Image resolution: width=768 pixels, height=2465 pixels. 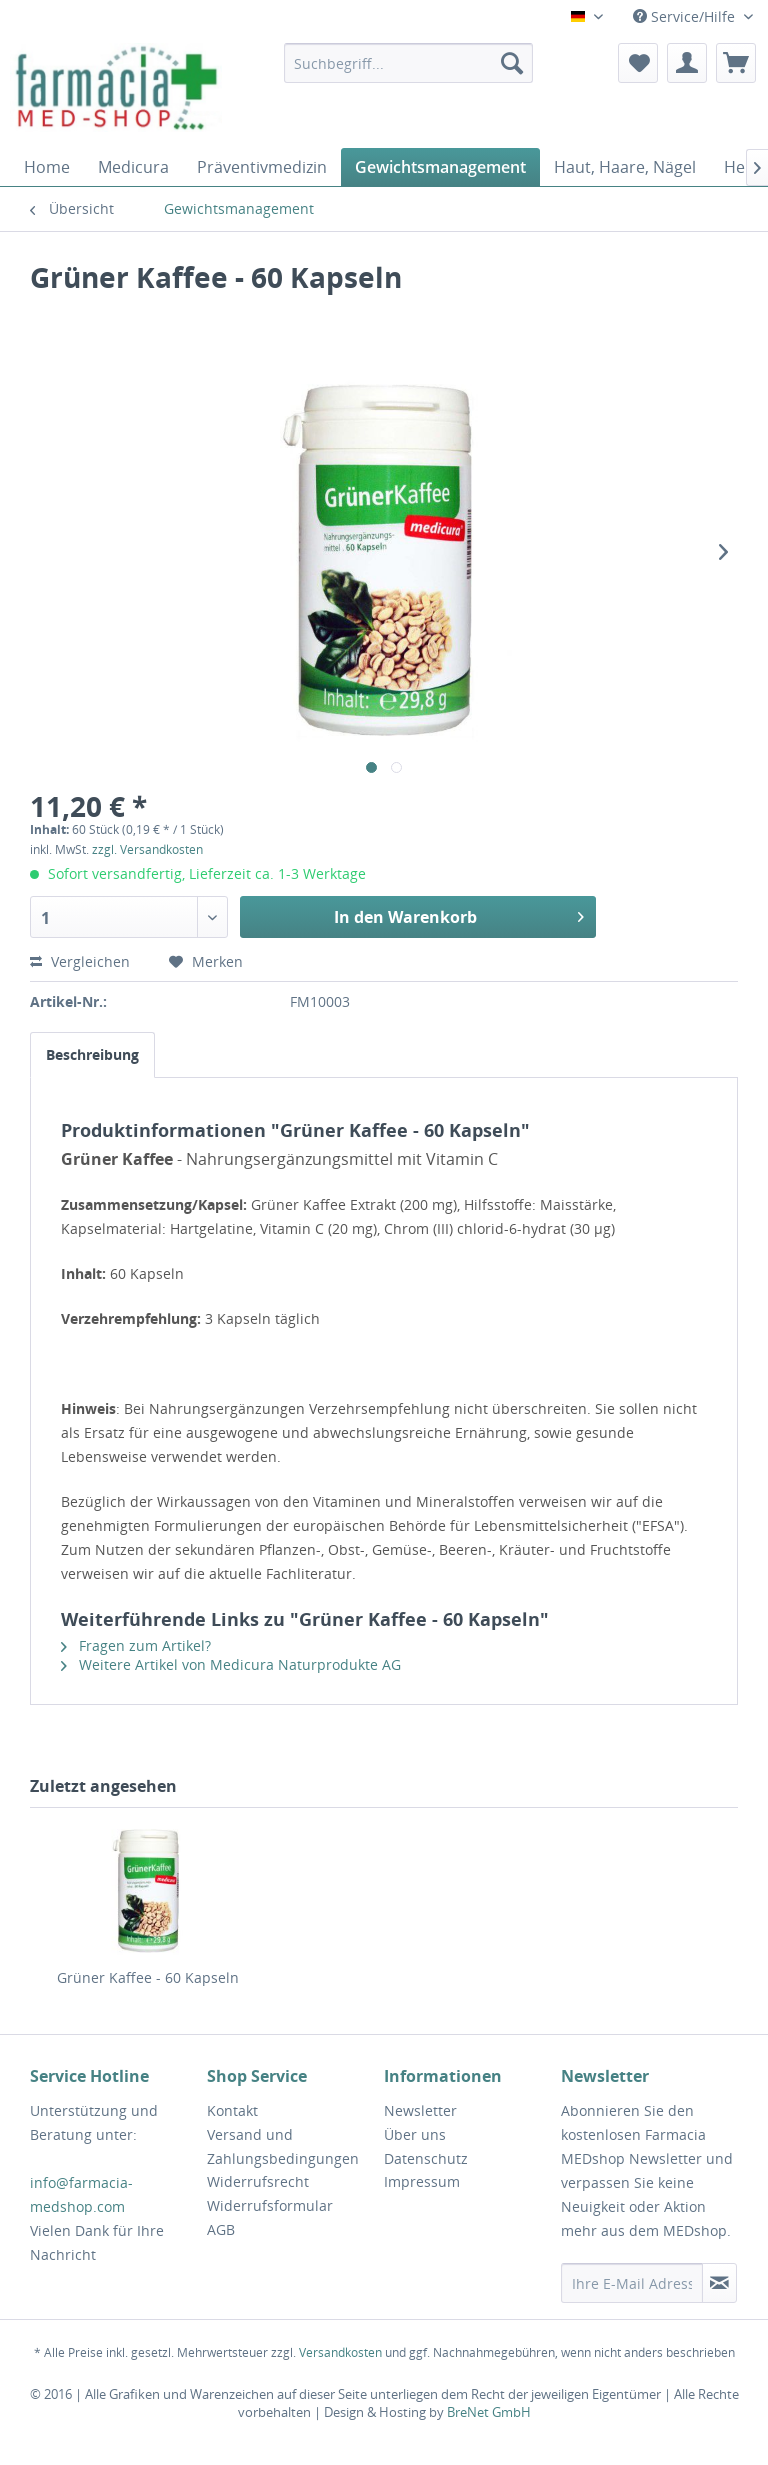 I want to click on Newsletter, so click(x=420, y=2110).